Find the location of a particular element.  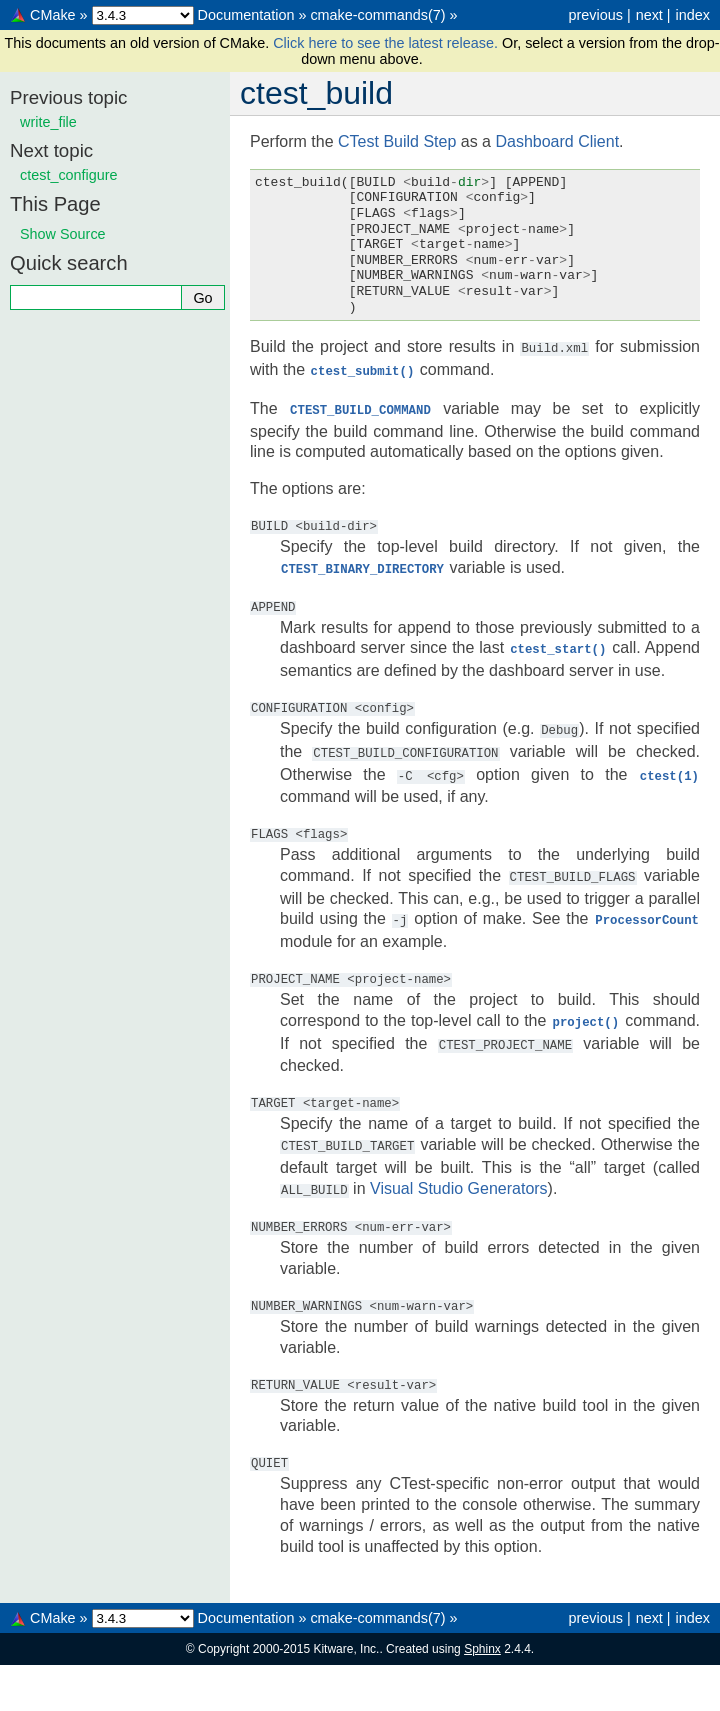

ctest_configure is located at coordinates (69, 175).